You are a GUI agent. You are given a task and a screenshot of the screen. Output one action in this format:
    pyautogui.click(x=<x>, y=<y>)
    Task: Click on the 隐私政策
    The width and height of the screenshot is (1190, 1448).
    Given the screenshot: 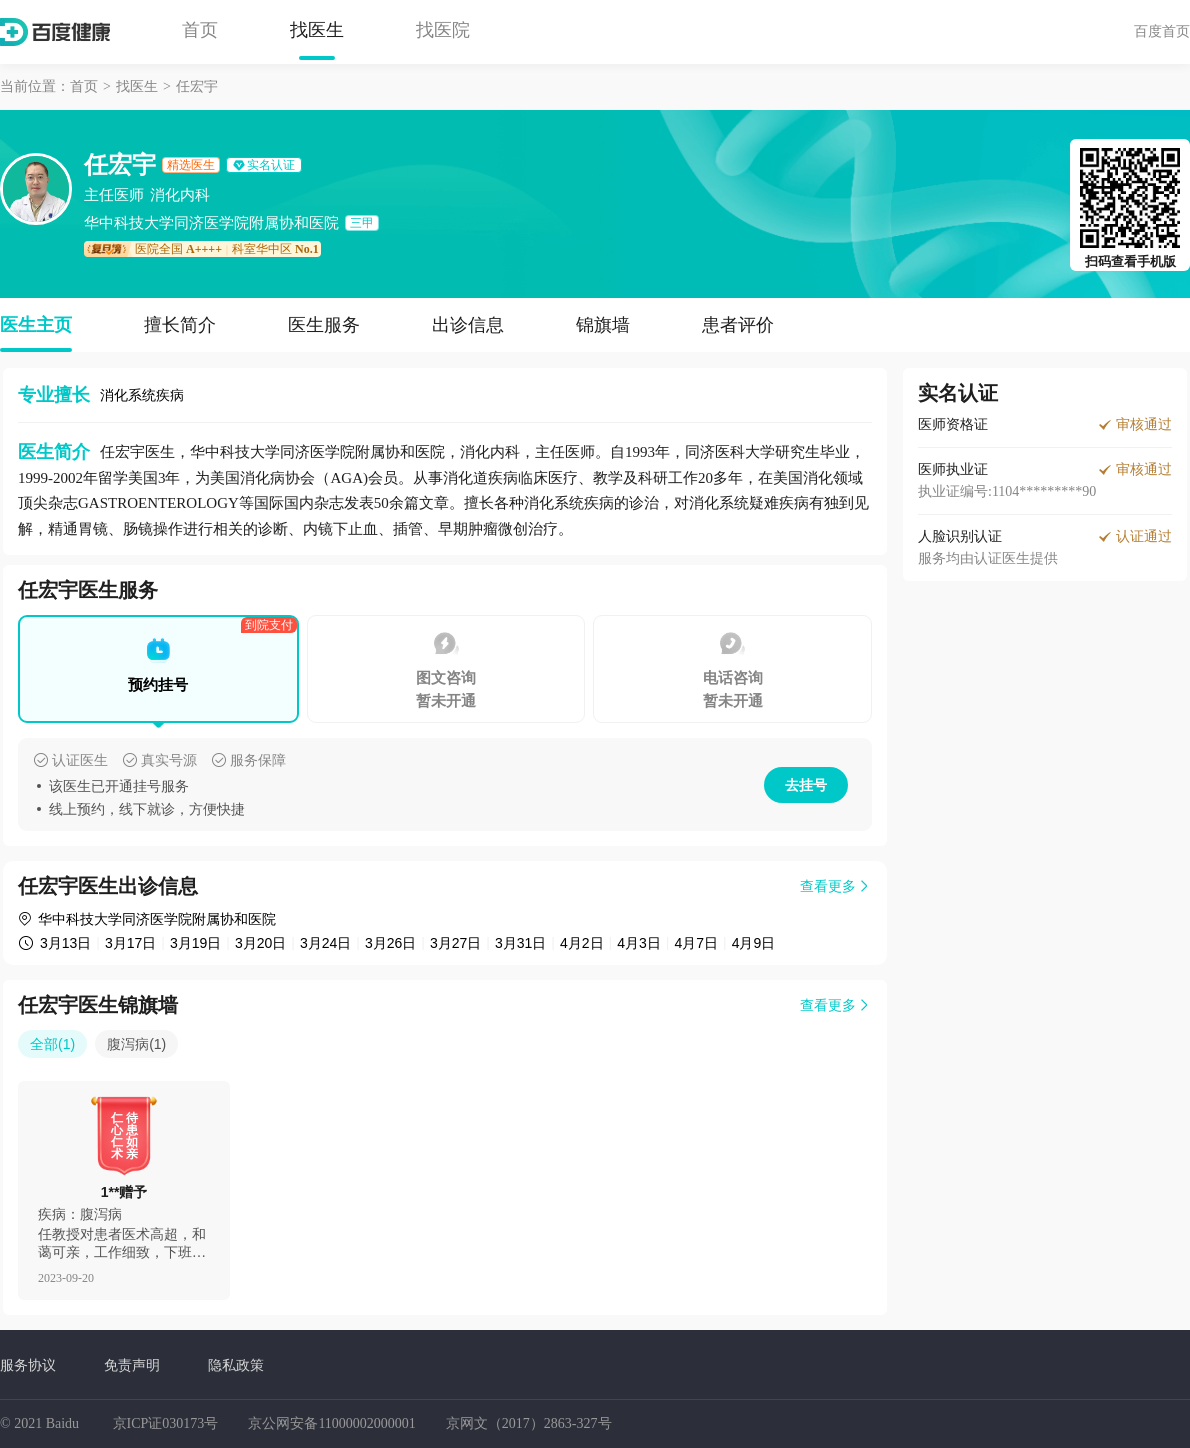 What is the action you would take?
    pyautogui.click(x=236, y=1365)
    